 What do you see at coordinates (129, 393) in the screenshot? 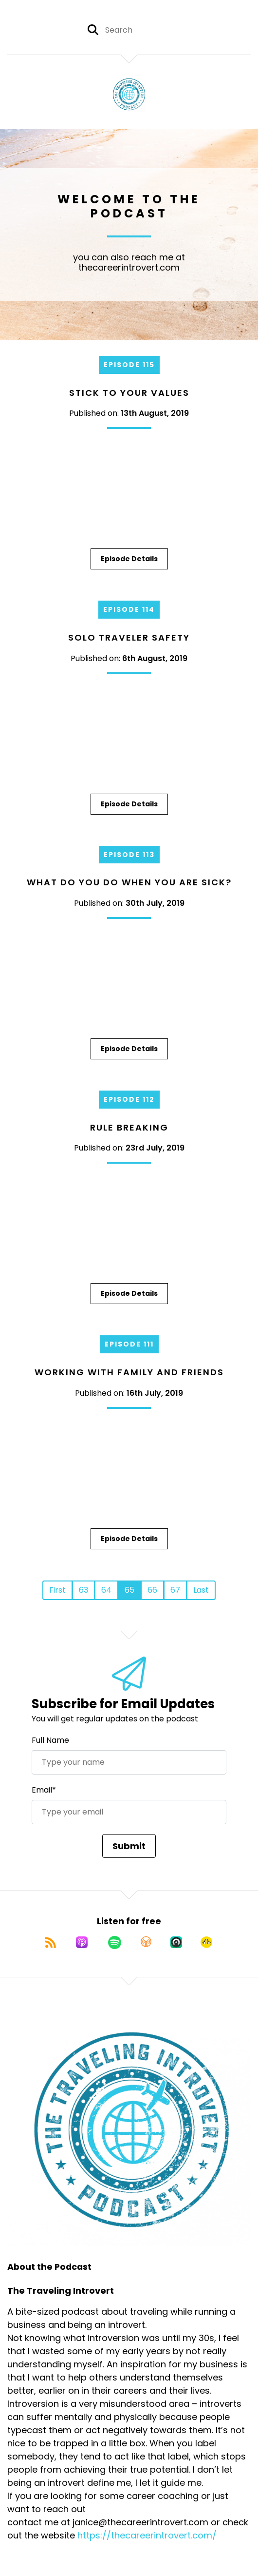
I see `Stick To Your Values` at bounding box center [129, 393].